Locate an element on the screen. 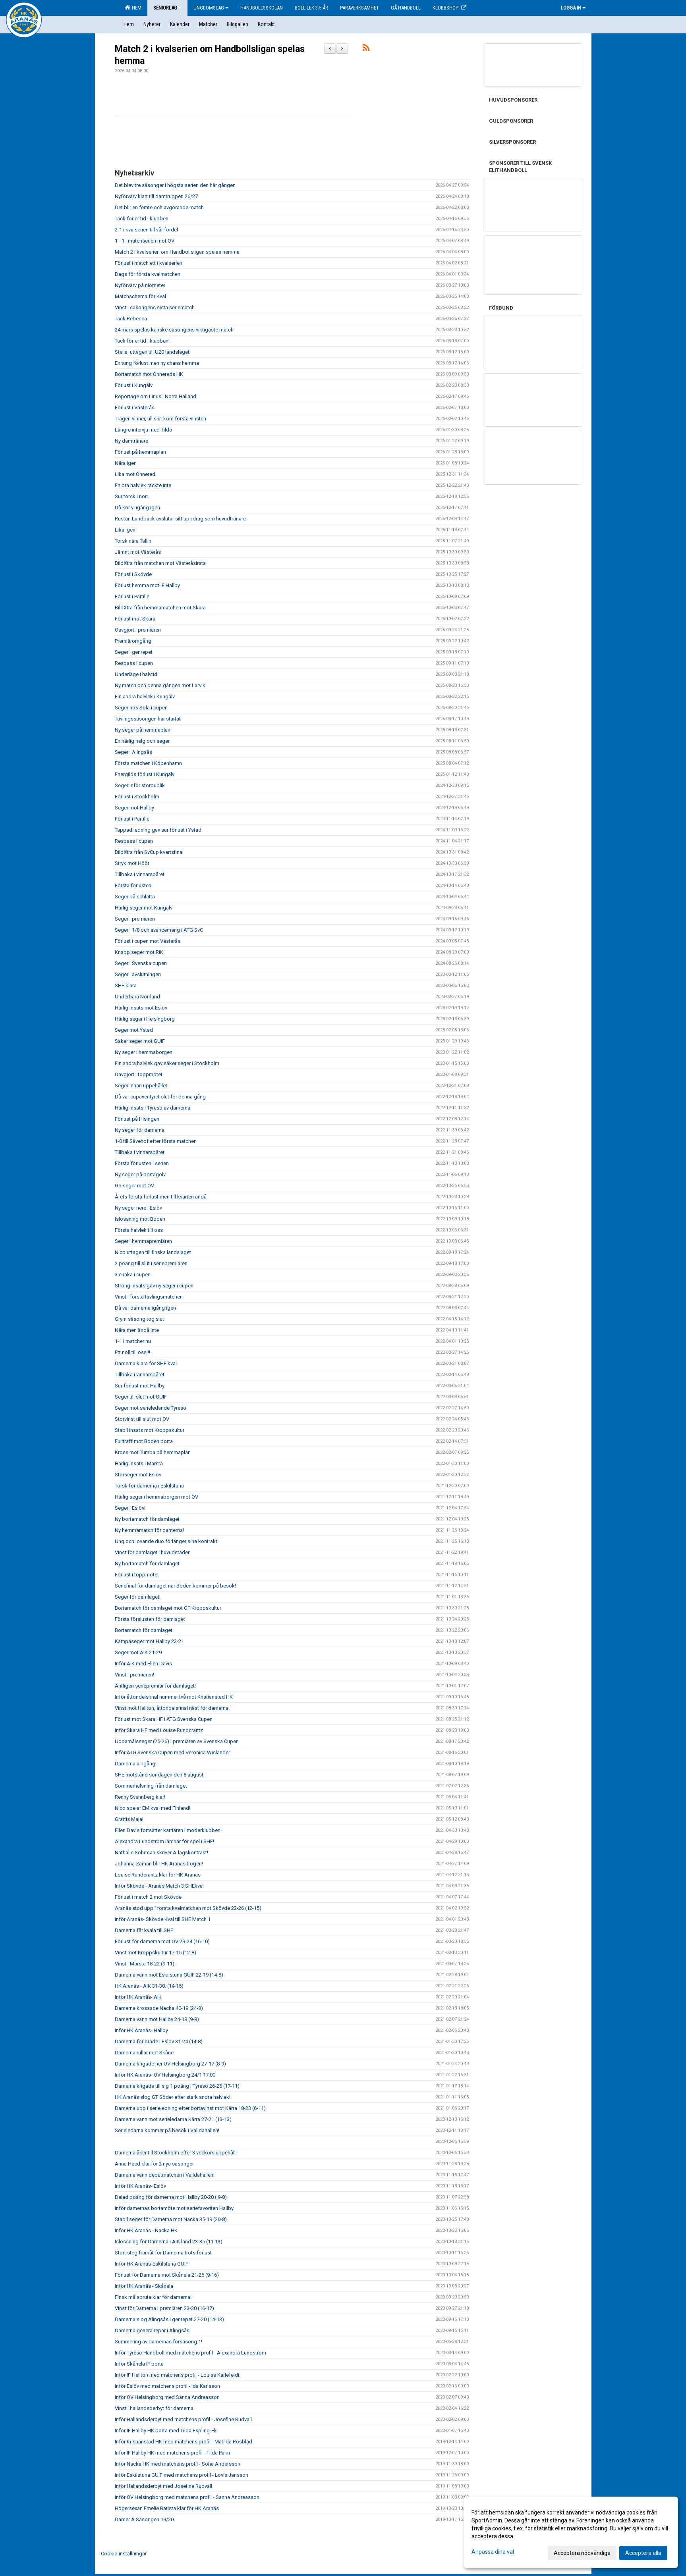 The width and height of the screenshot is (686, 2576). Damerna vann mot Eskilstuna GUIF 22-19 (14-8) is located at coordinates (169, 1975).